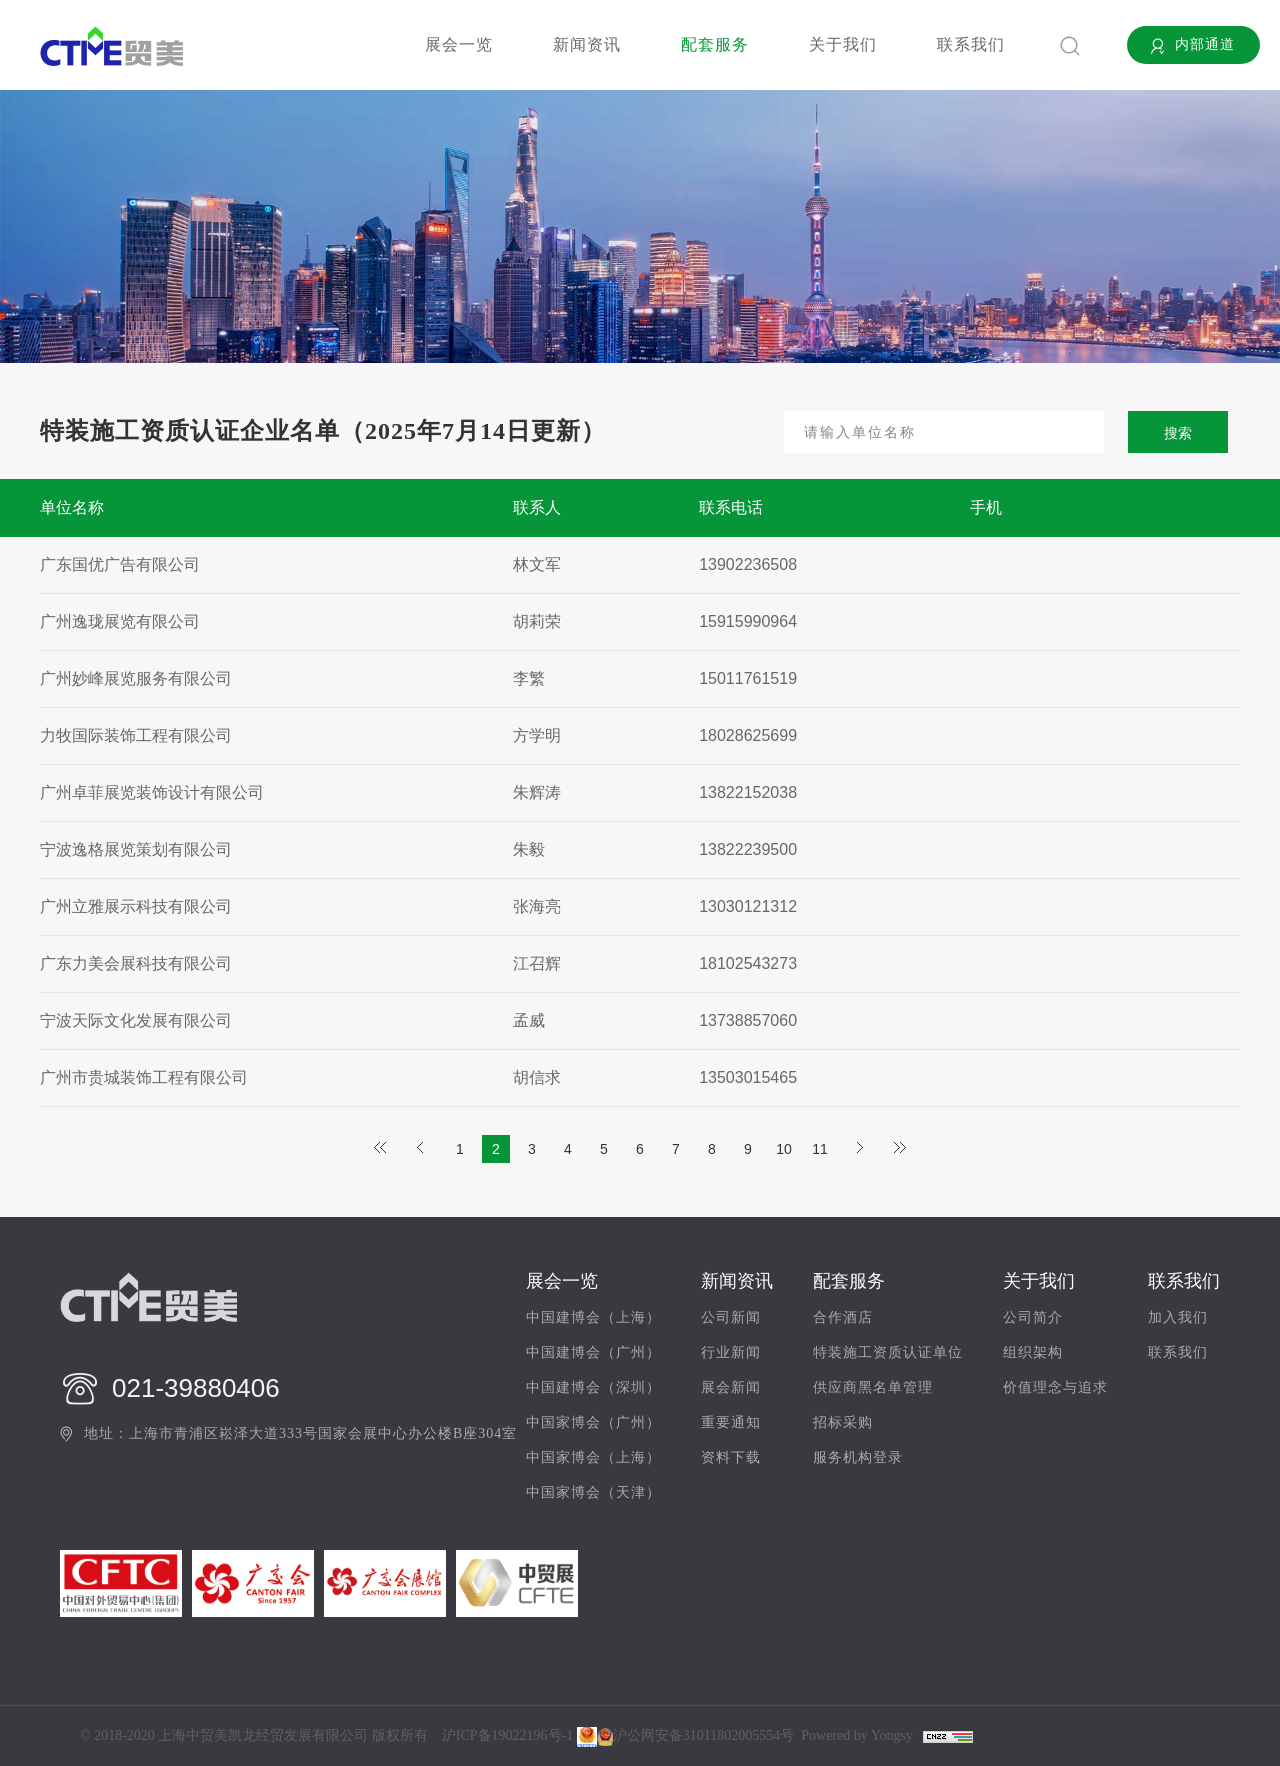  What do you see at coordinates (888, 1353) in the screenshot?
I see `特装施工资质认证单位` at bounding box center [888, 1353].